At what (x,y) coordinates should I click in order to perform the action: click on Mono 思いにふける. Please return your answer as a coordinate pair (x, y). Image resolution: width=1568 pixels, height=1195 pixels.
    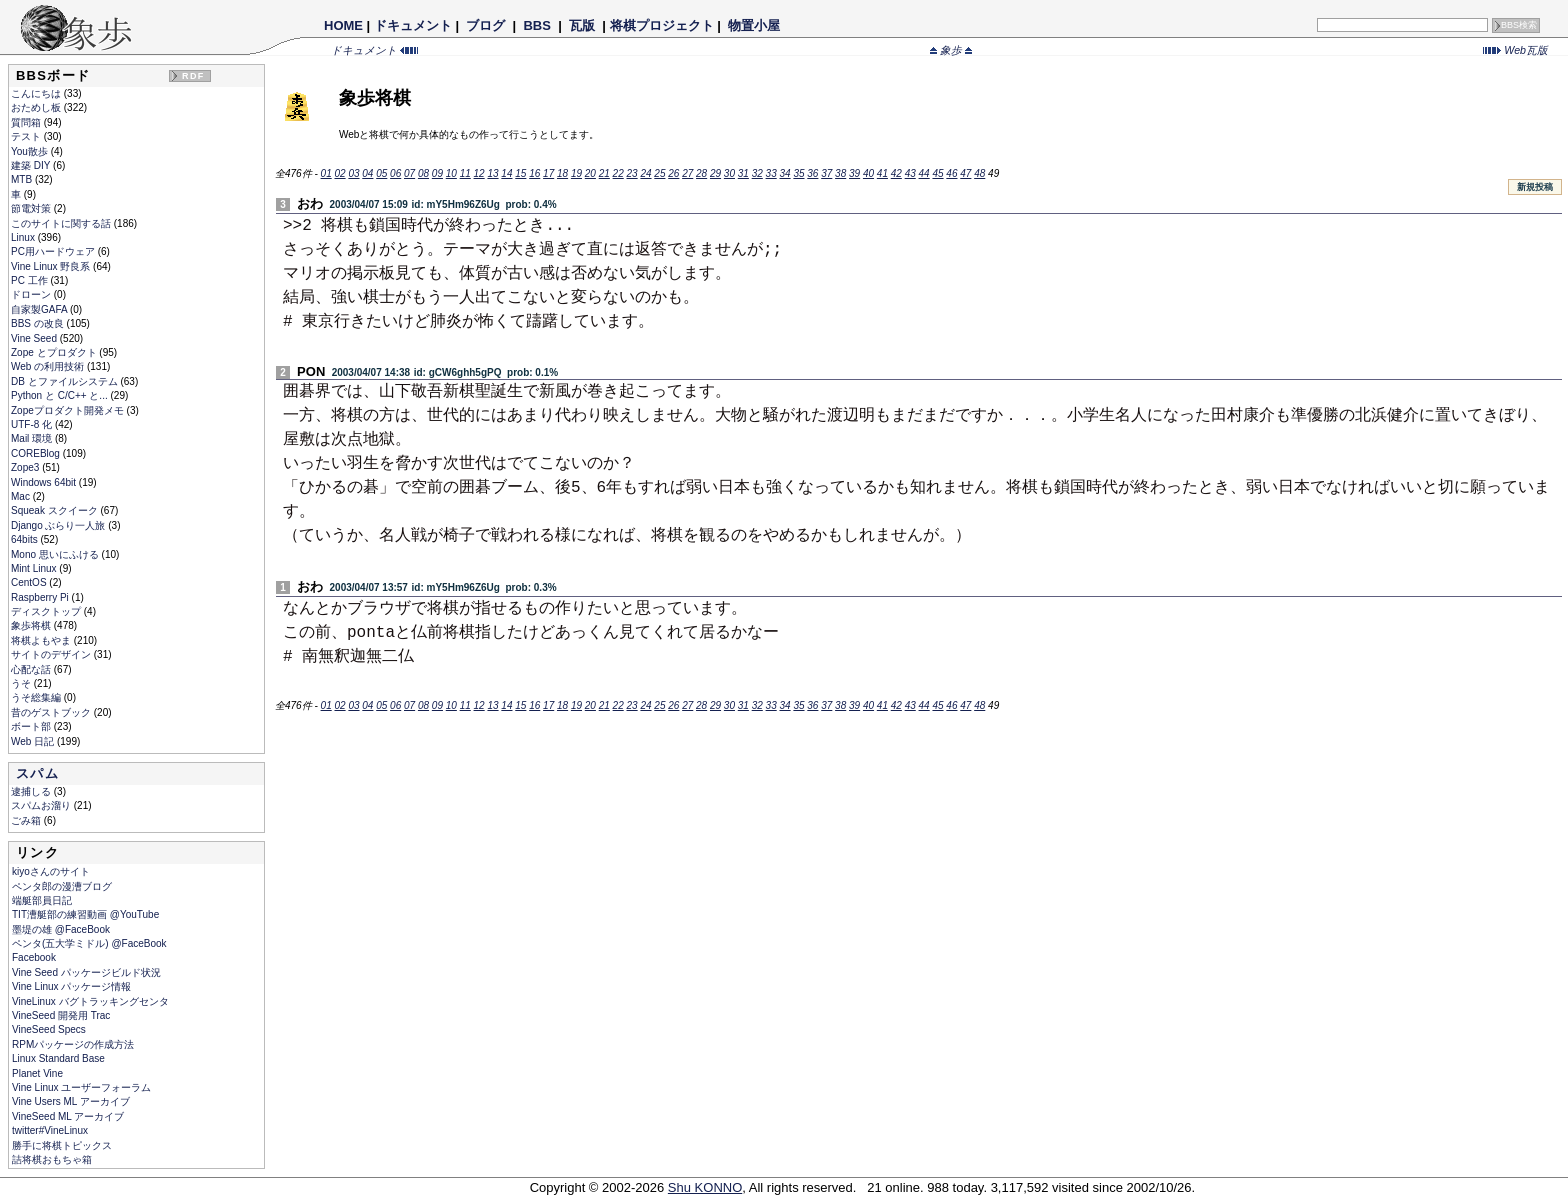
    Looking at the image, I should click on (56, 554).